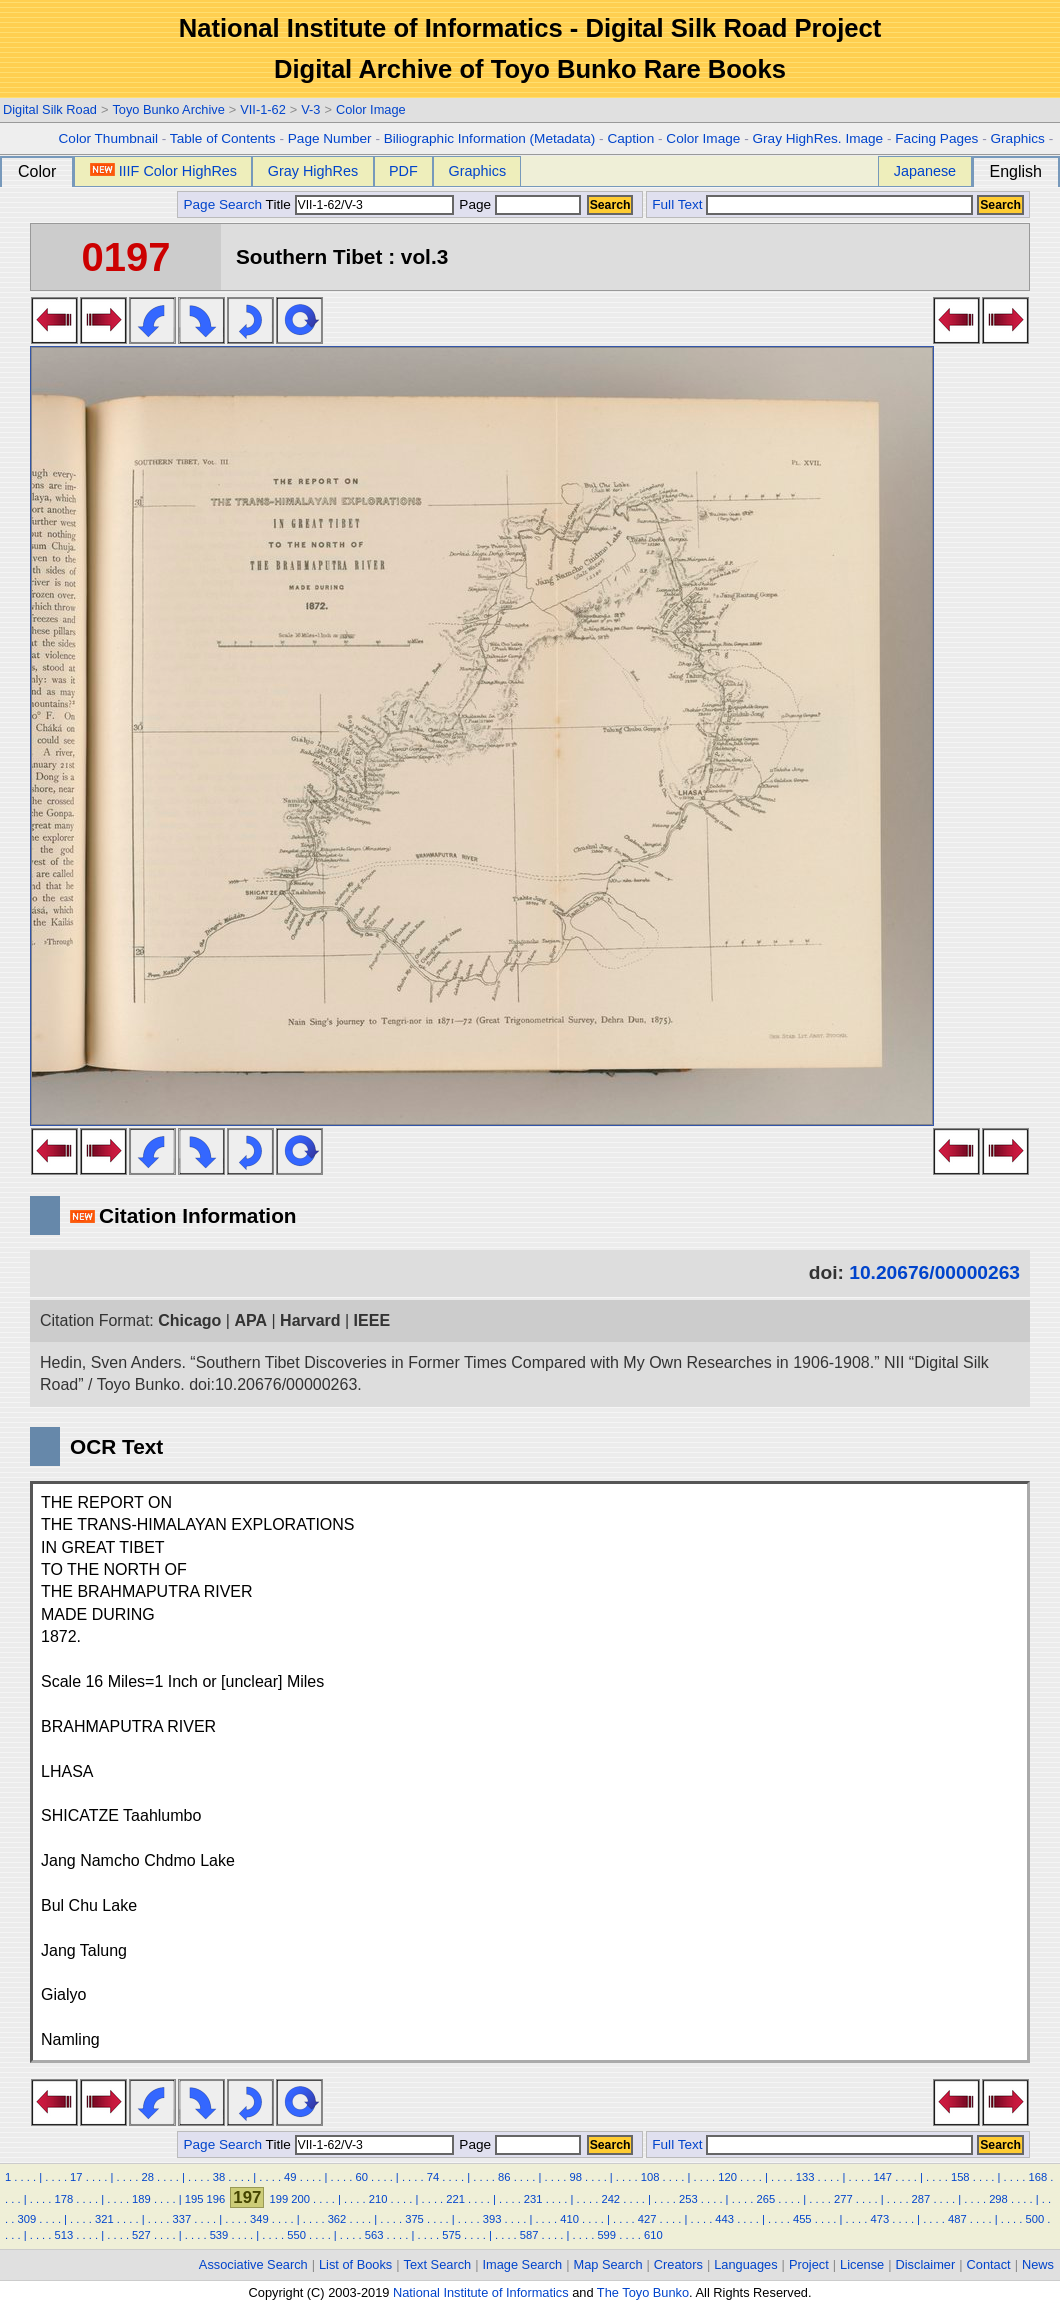 This screenshot has width=1060, height=2304. I want to click on License, so click(862, 2264).